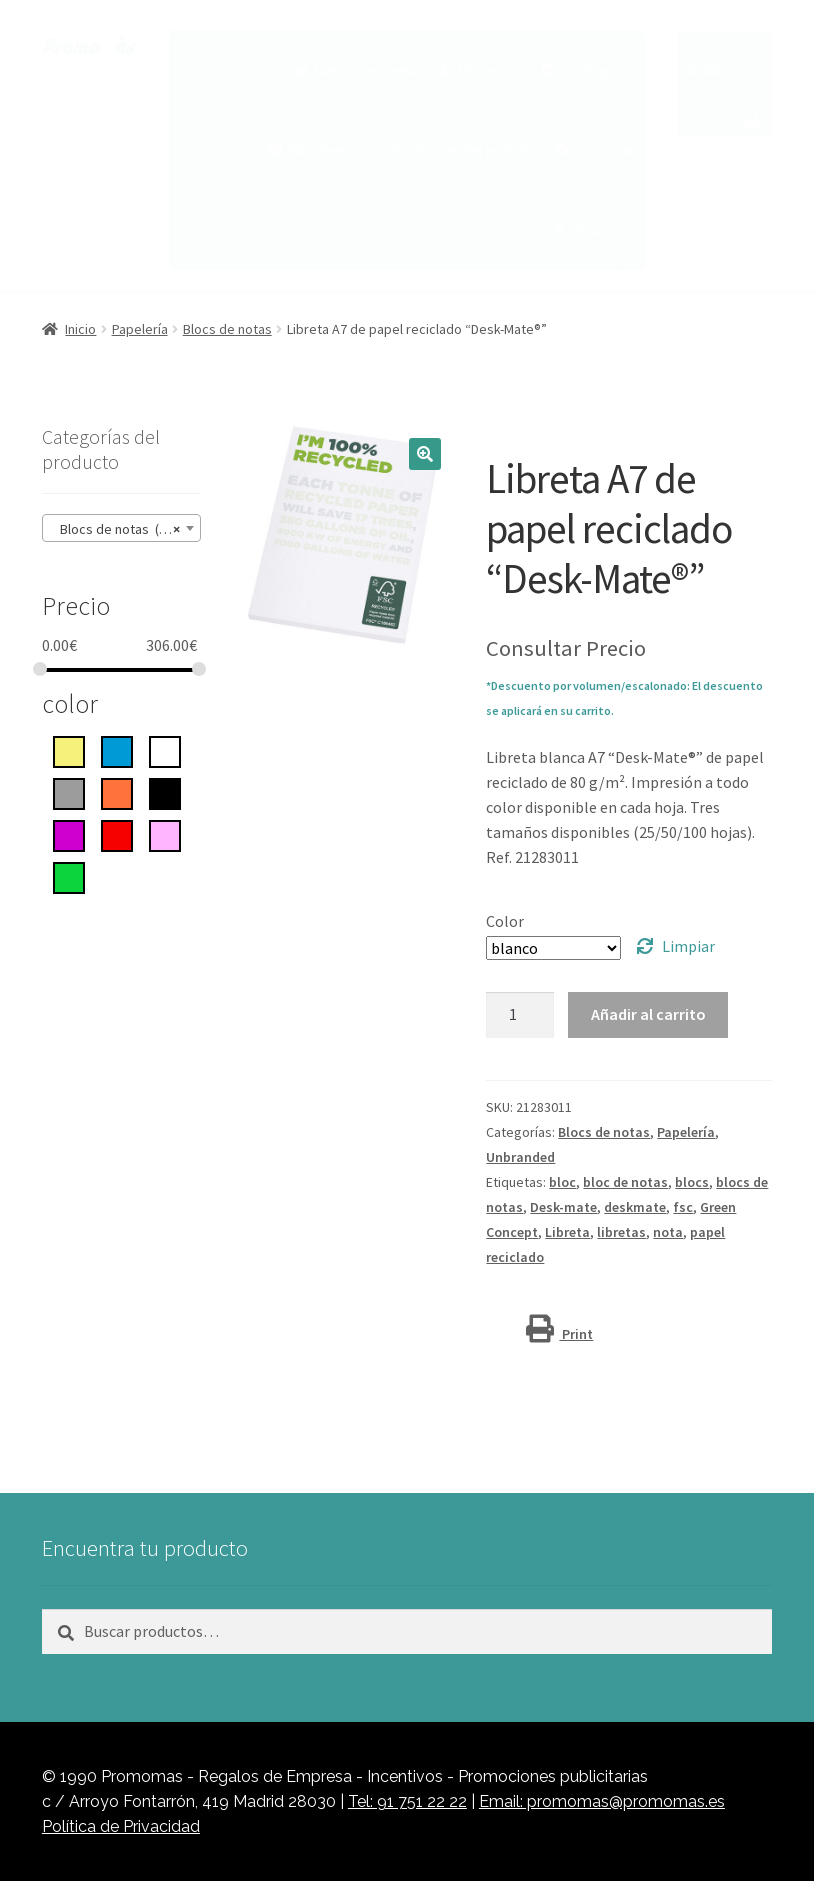 This screenshot has height=1881, width=814. What do you see at coordinates (598, 70) in the screenshot?
I see `Catálogo` at bounding box center [598, 70].